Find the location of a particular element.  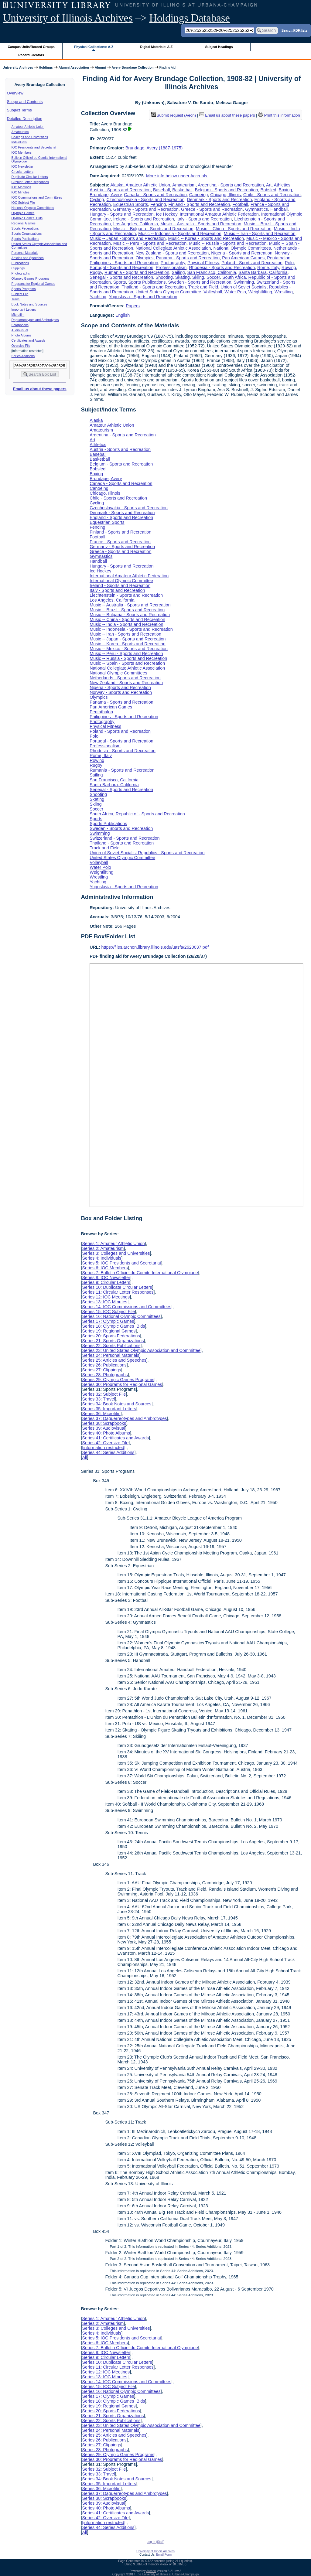

Photo Albums is located at coordinates (22, 335).